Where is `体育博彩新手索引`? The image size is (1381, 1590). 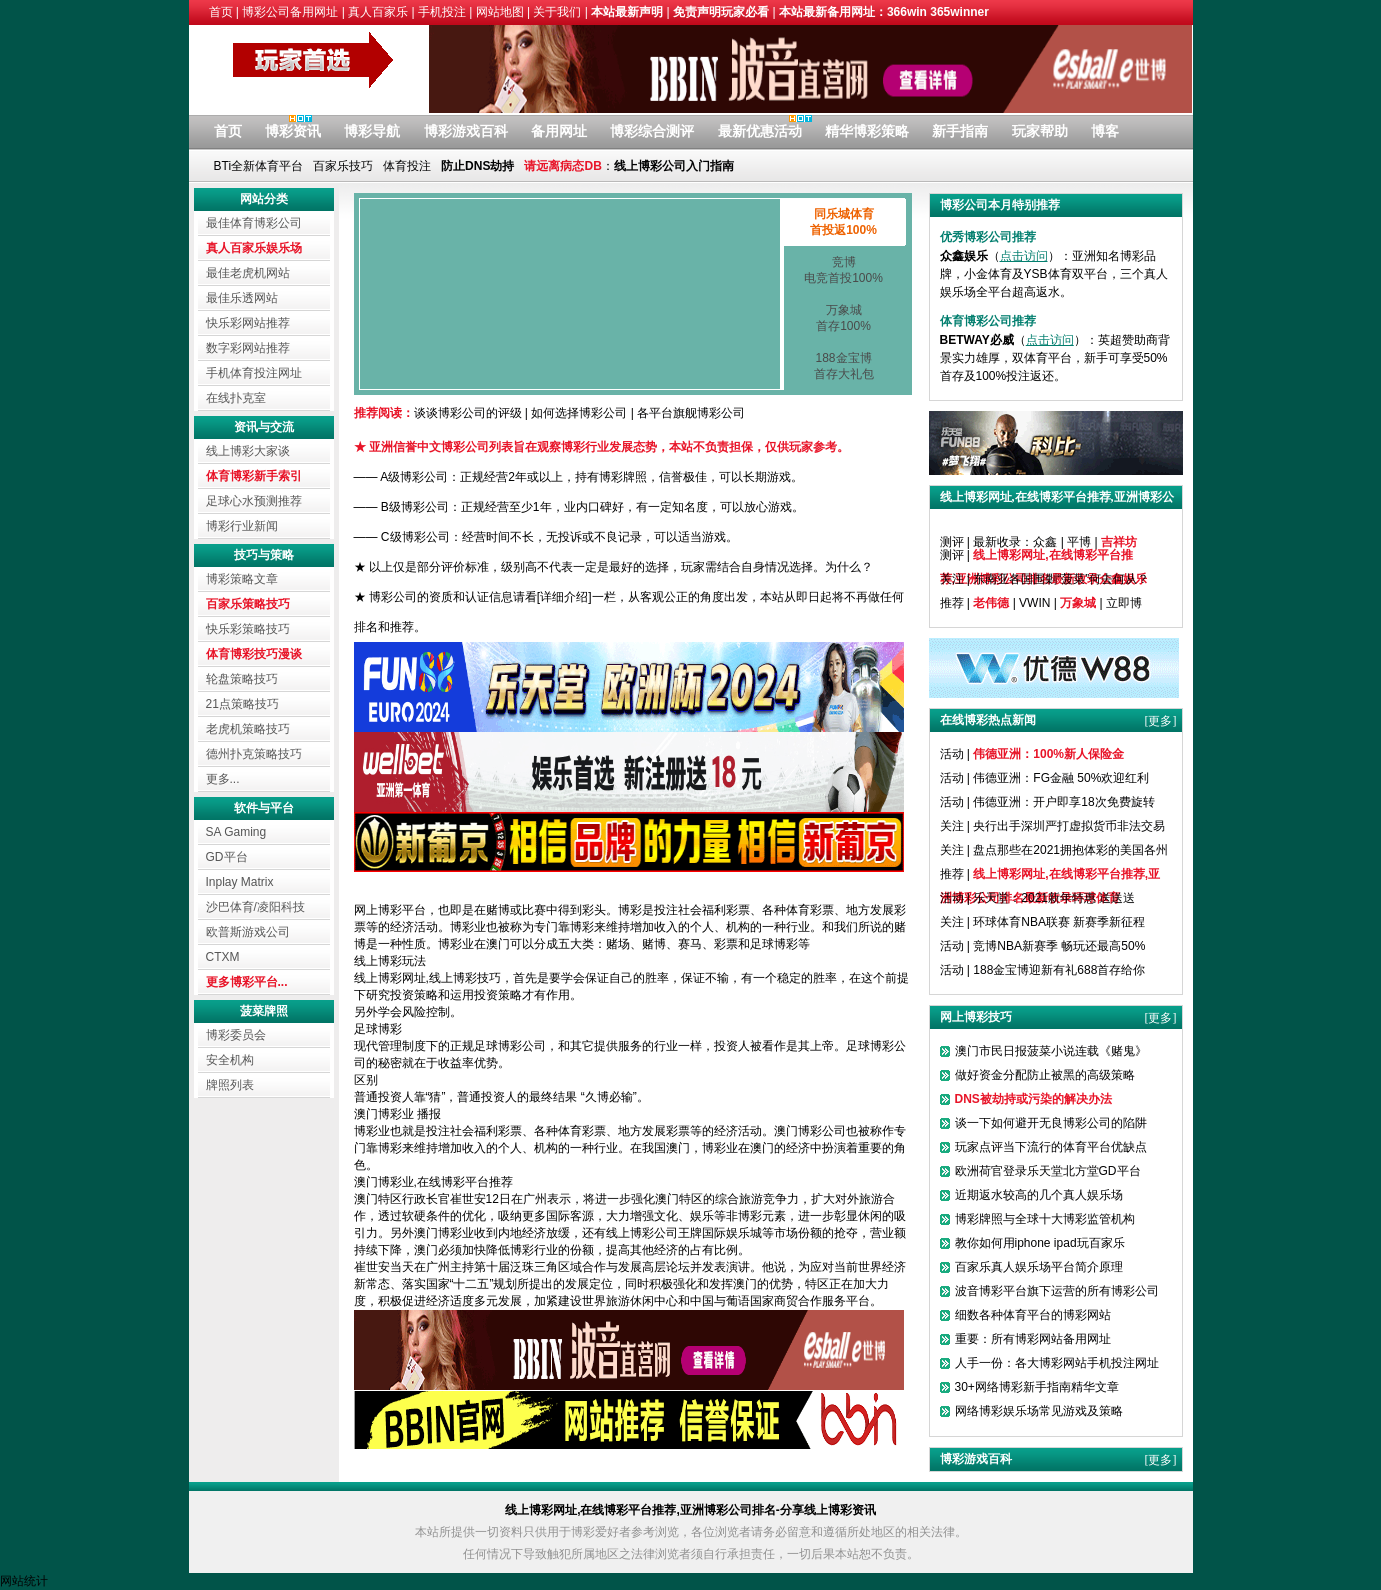
体育博彩新手索引 is located at coordinates (254, 476).